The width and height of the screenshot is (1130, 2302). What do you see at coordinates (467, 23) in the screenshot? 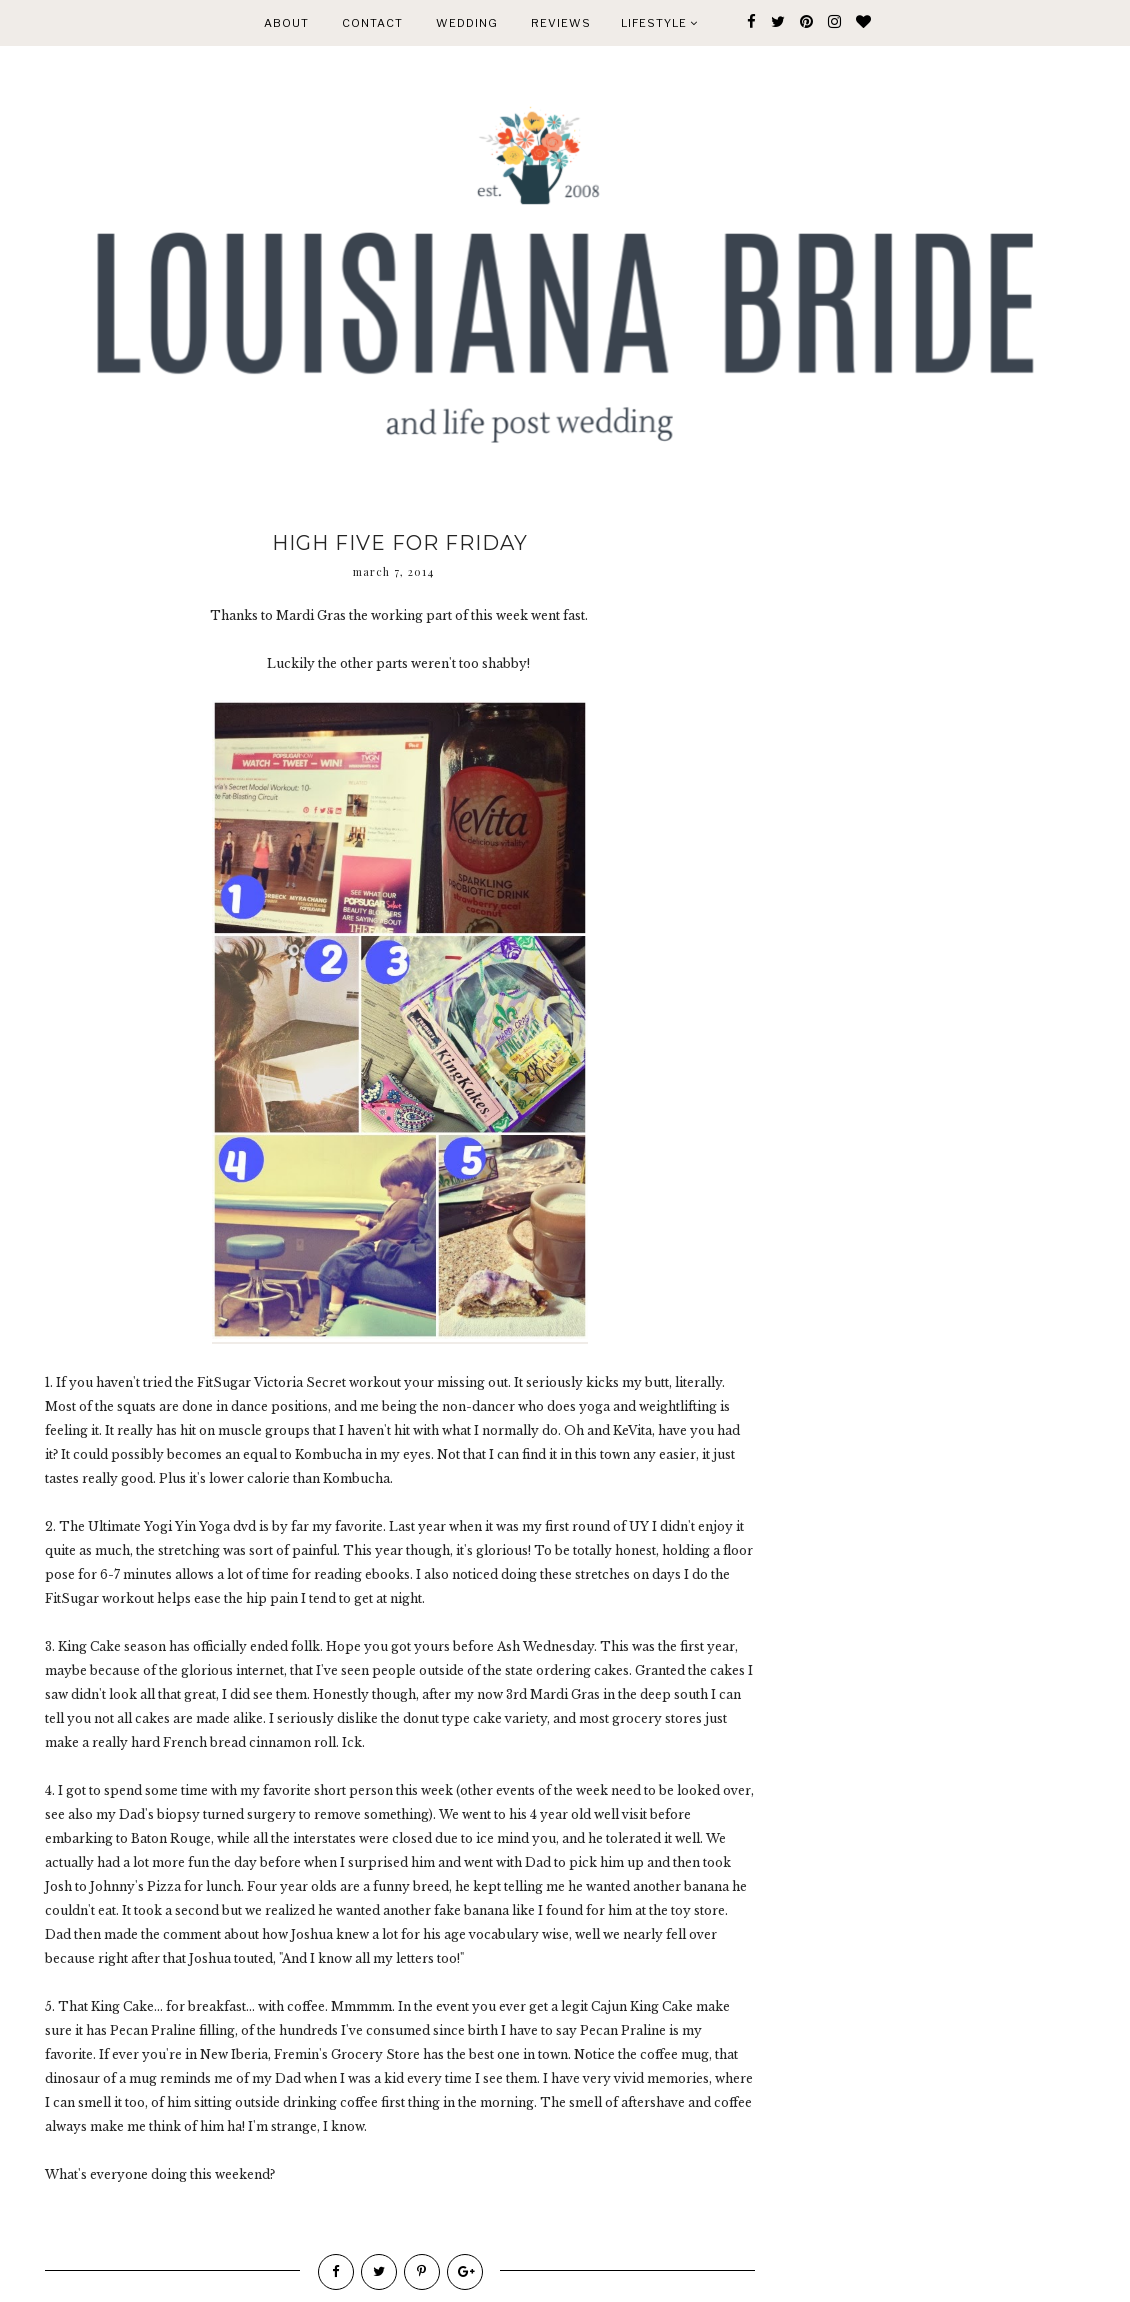
I see `WEDDING` at bounding box center [467, 23].